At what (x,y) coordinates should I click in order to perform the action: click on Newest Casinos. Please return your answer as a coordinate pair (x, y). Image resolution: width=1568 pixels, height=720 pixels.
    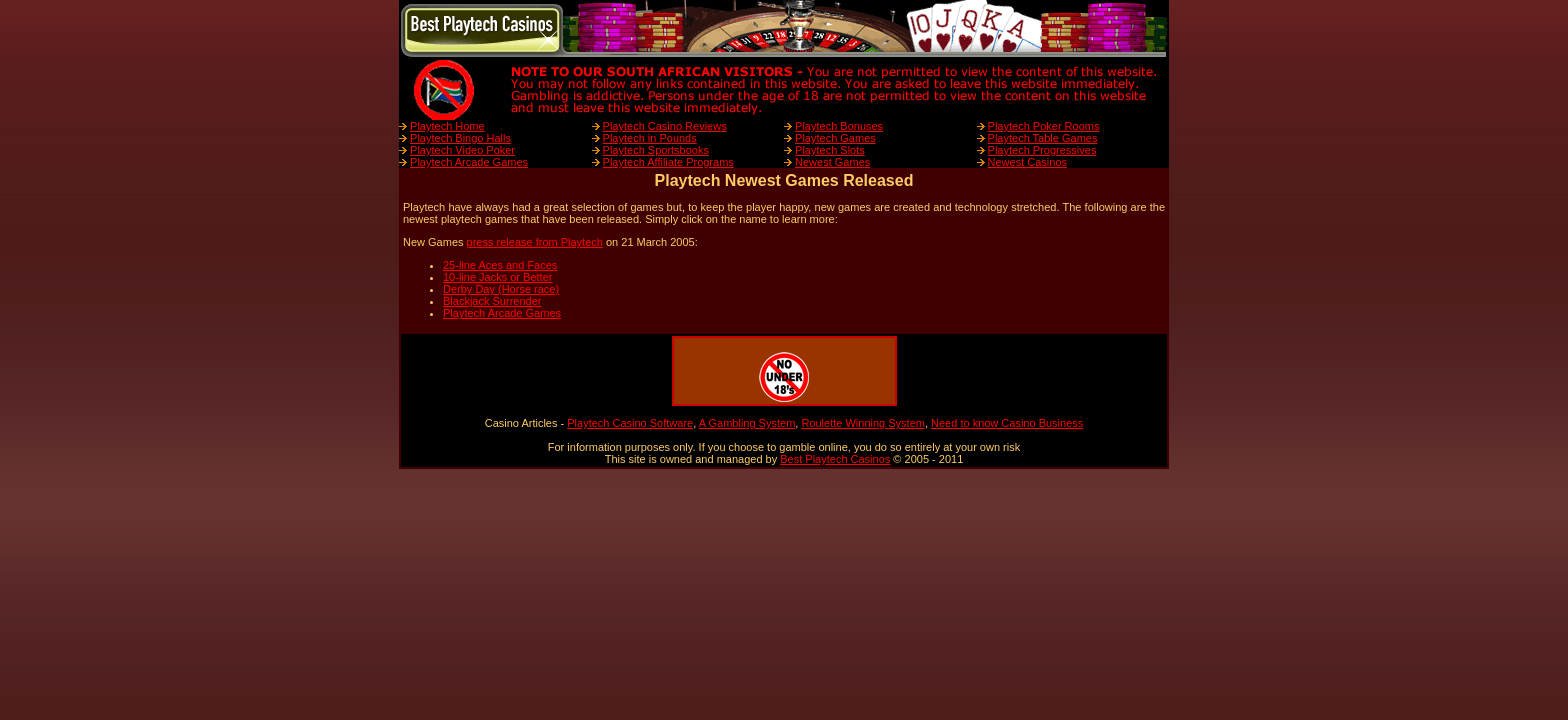
    Looking at the image, I should click on (1027, 162).